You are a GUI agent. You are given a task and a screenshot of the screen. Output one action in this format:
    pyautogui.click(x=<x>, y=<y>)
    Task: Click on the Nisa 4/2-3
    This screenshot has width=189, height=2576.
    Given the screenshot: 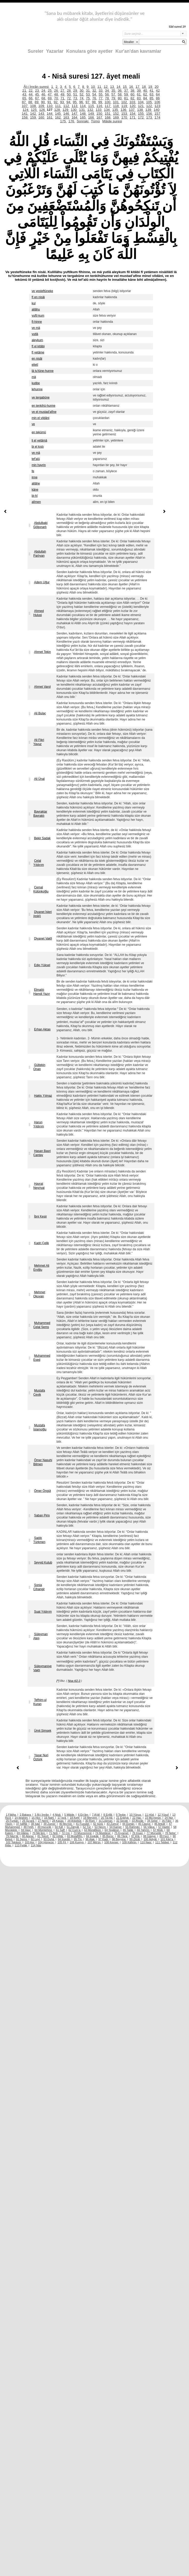 What is the action you would take?
    pyautogui.click(x=74, y=1680)
    